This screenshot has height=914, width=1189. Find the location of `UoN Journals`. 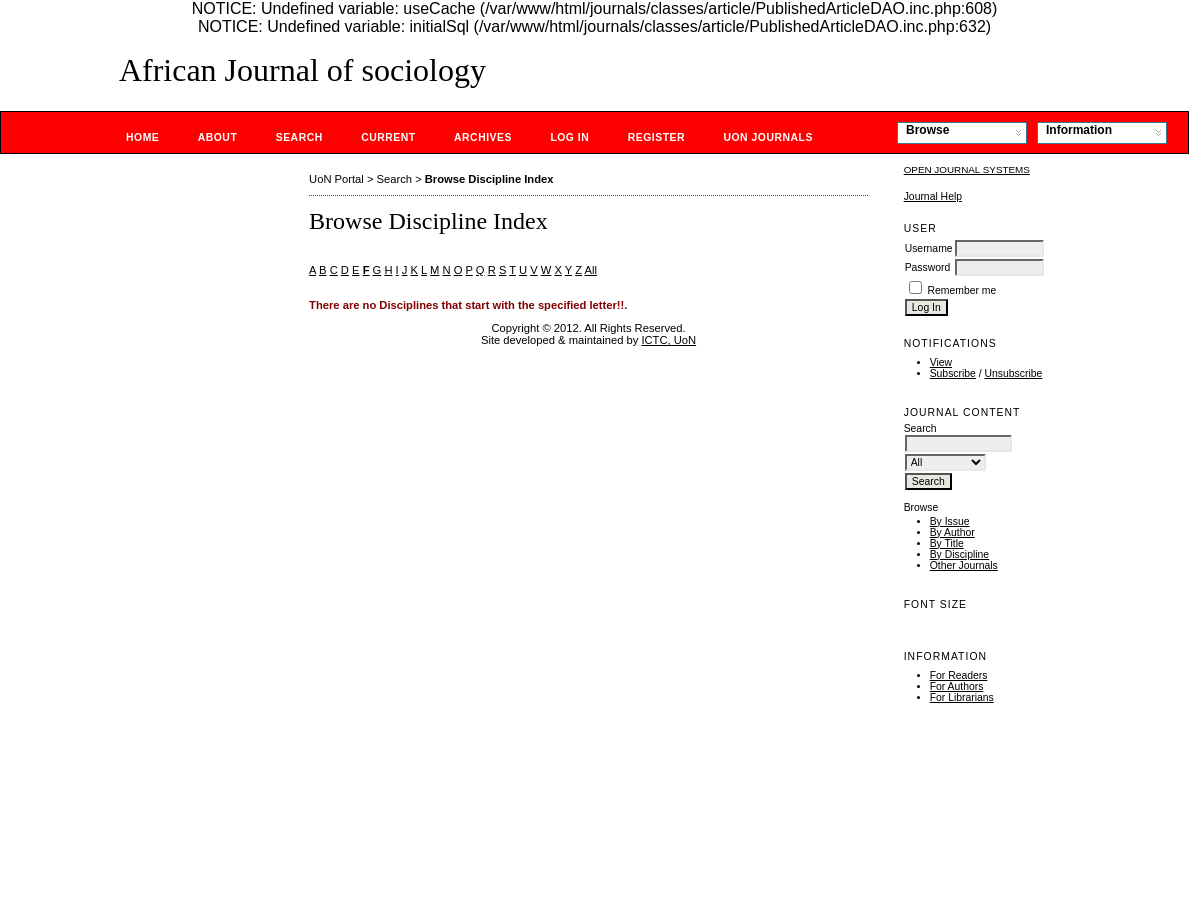

UoN Journals is located at coordinates (767, 137).